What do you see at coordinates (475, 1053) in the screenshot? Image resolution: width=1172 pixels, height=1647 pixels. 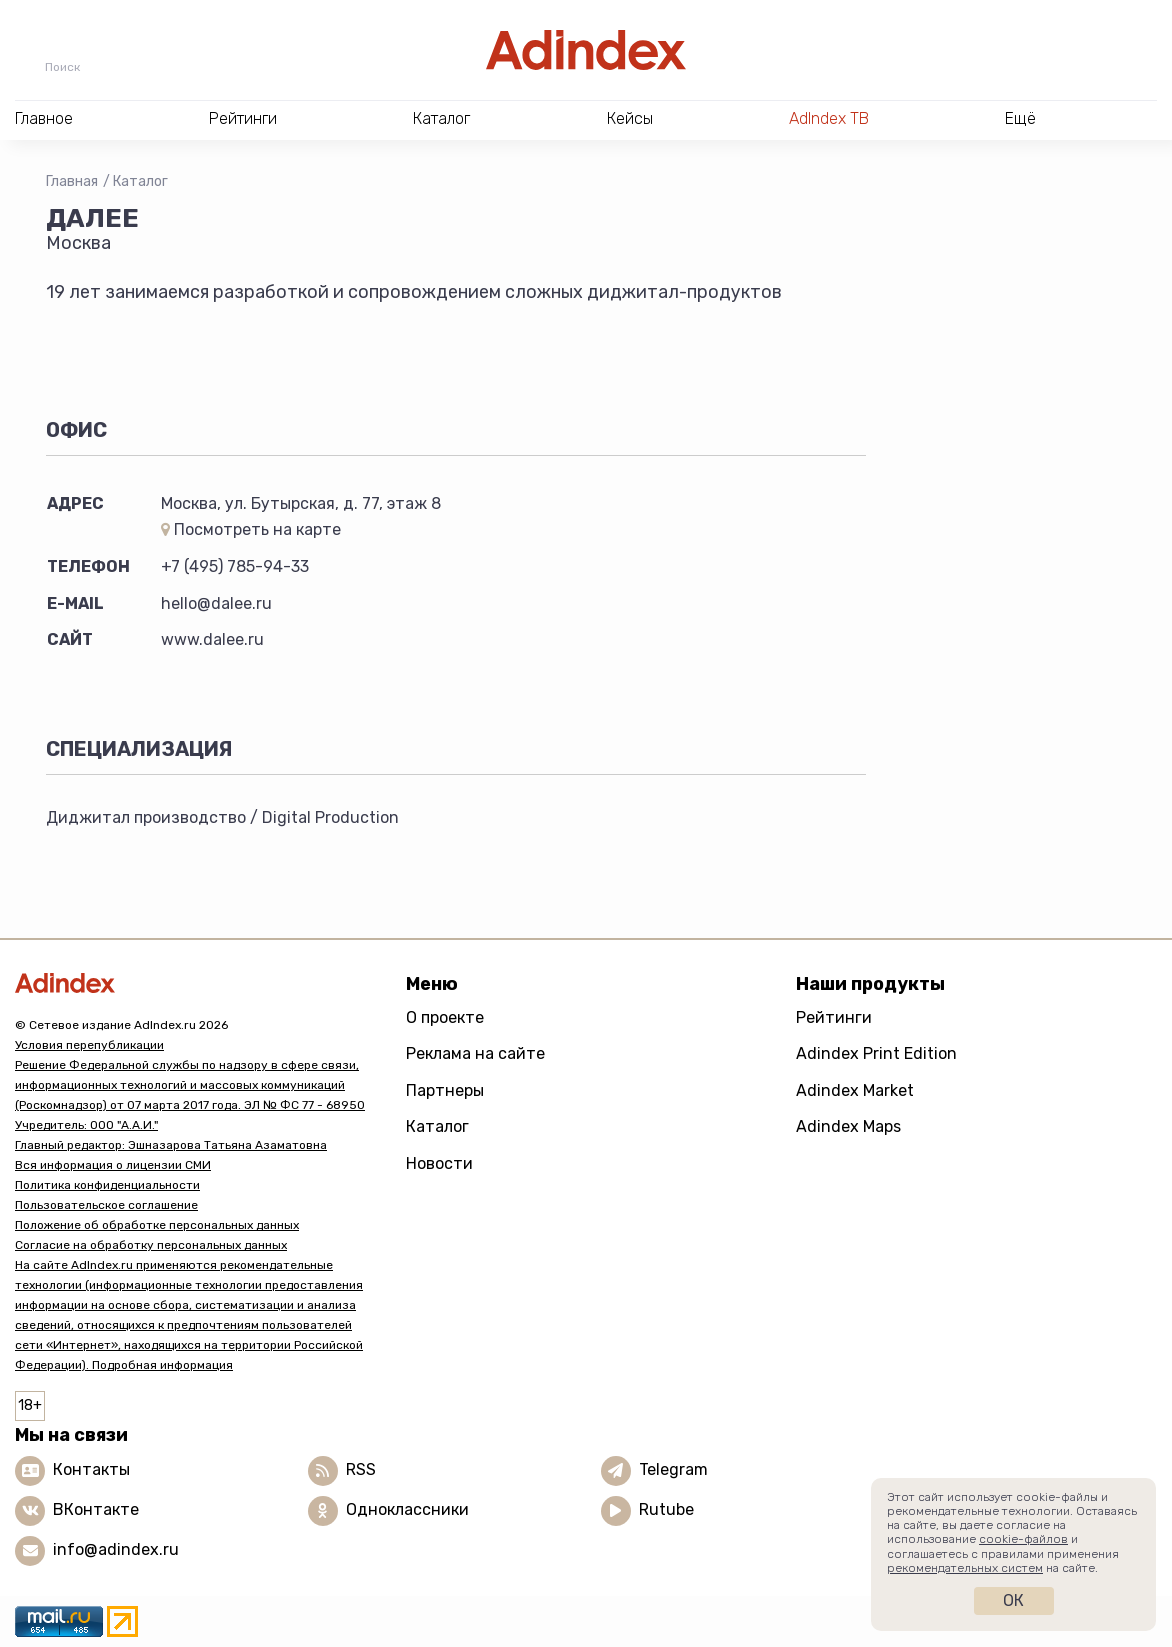 I see `Реклама на сайте` at bounding box center [475, 1053].